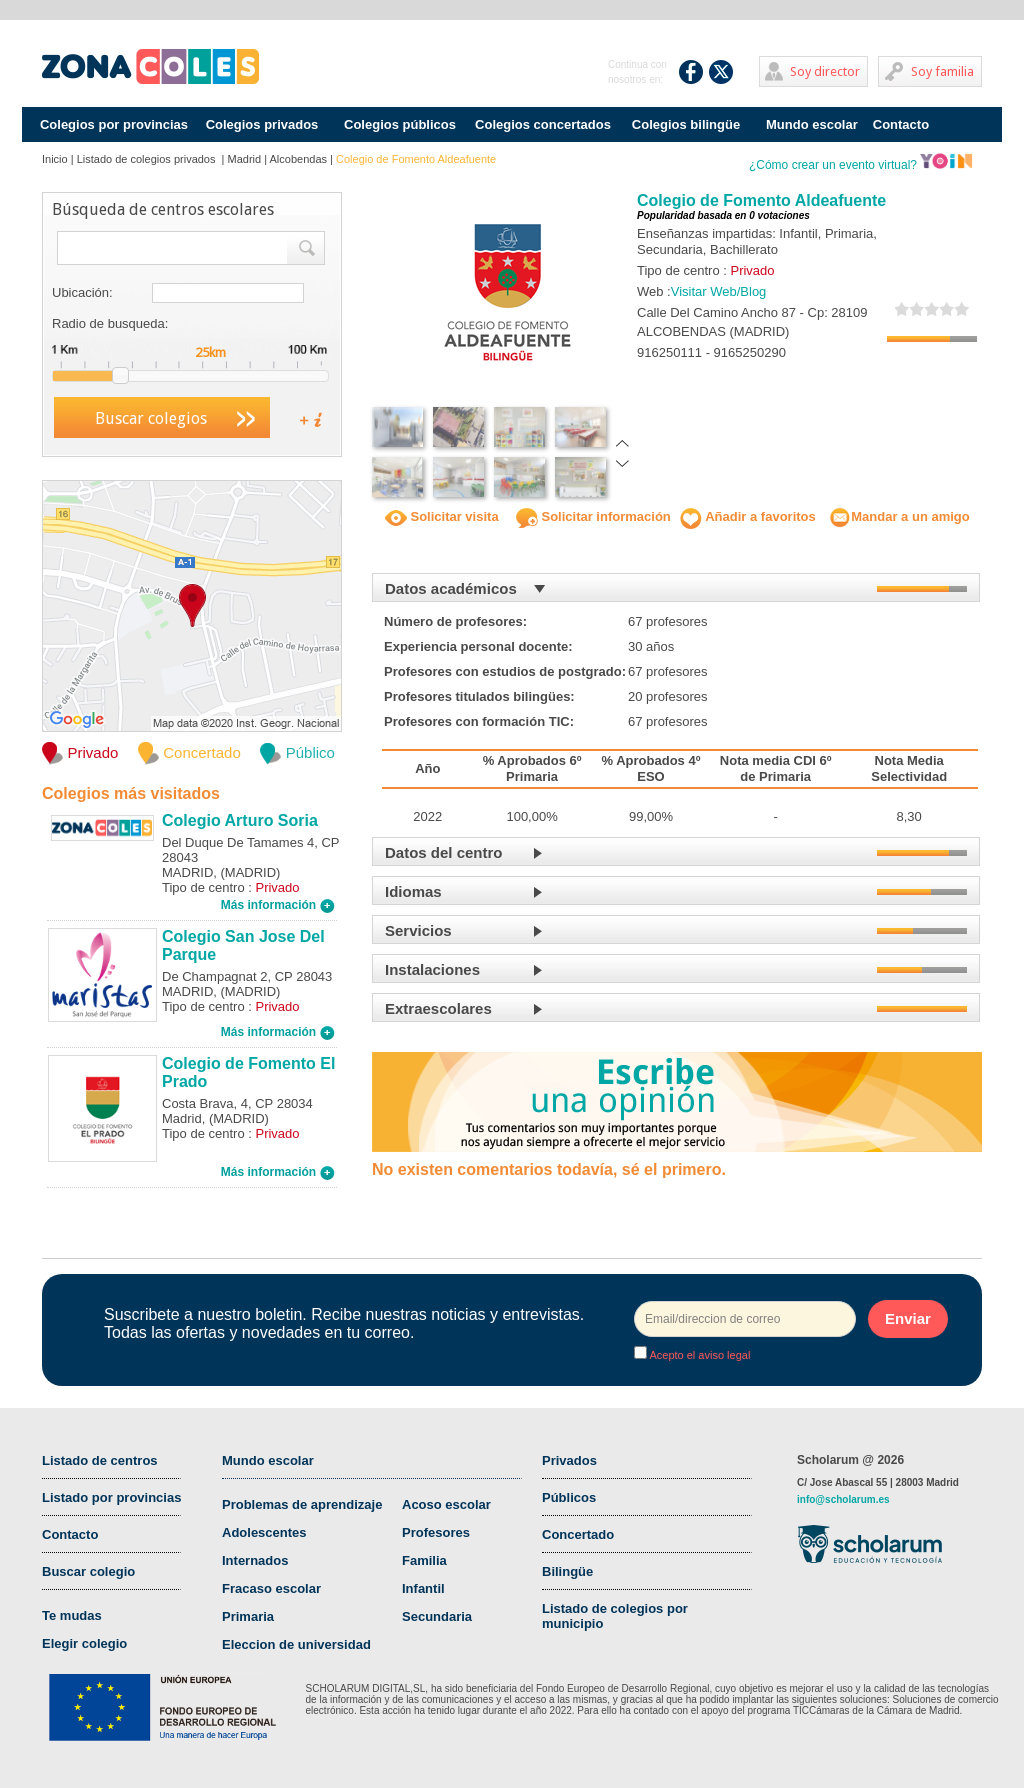  I want to click on Servicios, so click(418, 930).